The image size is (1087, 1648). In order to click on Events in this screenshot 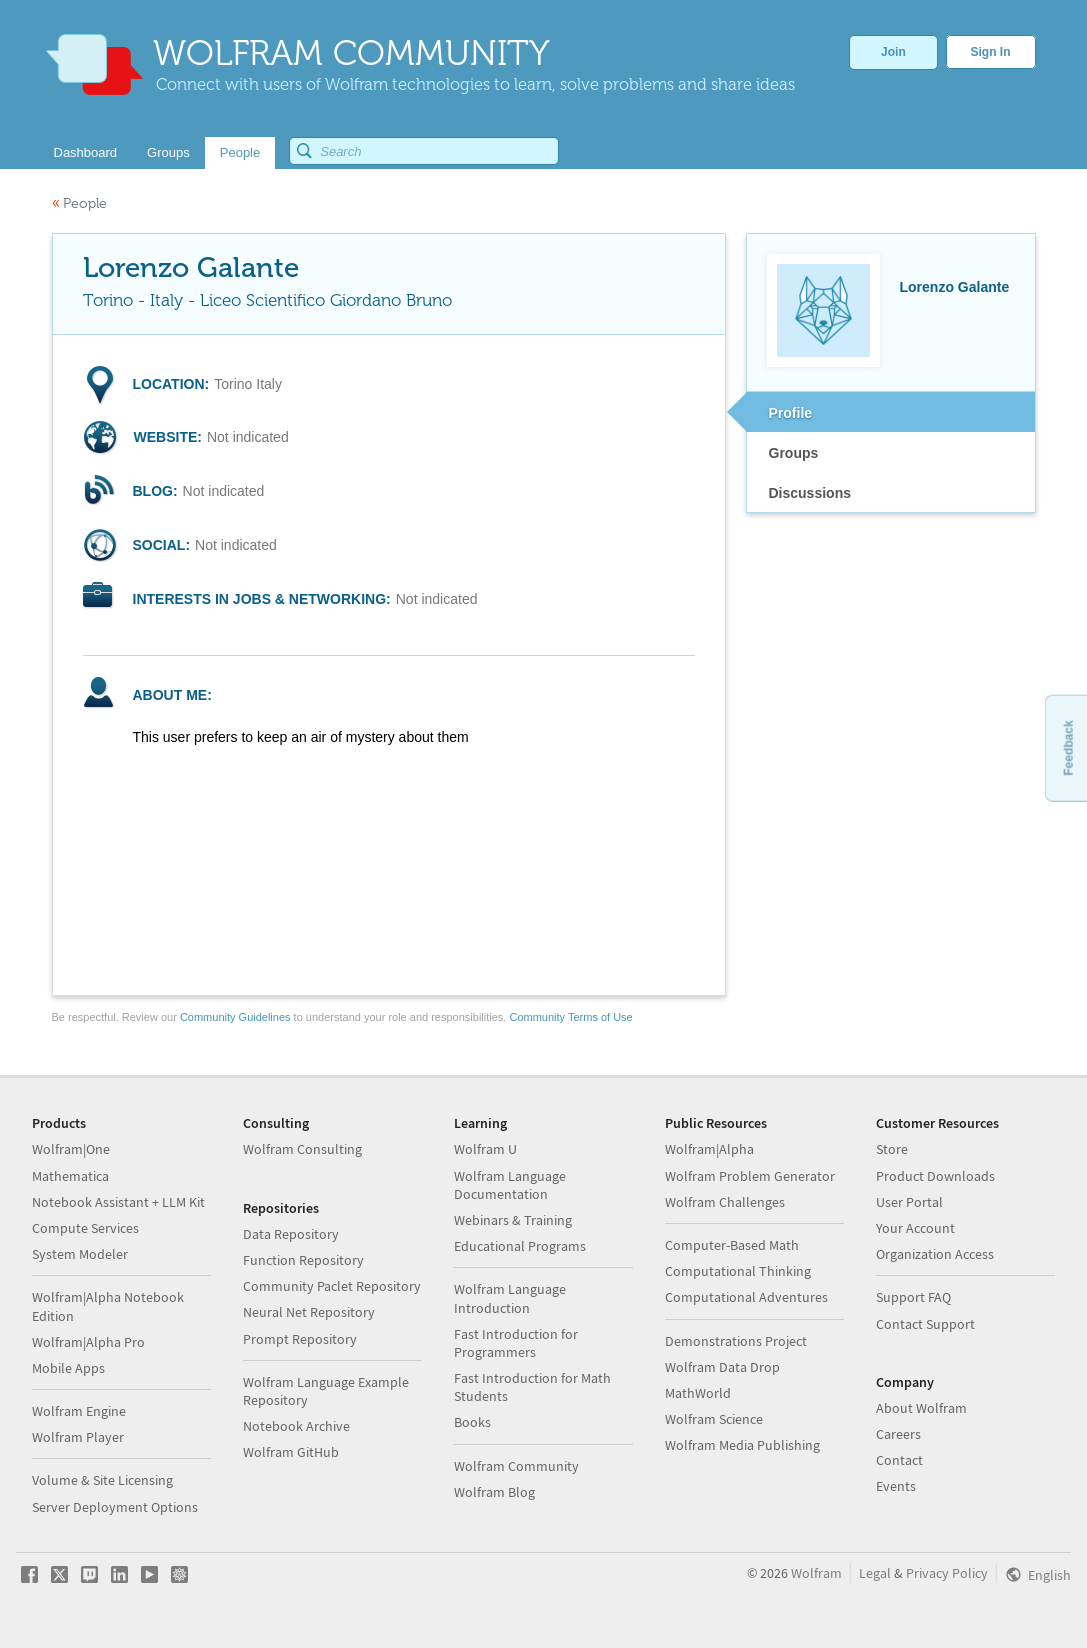, I will do `click(896, 1486)`.